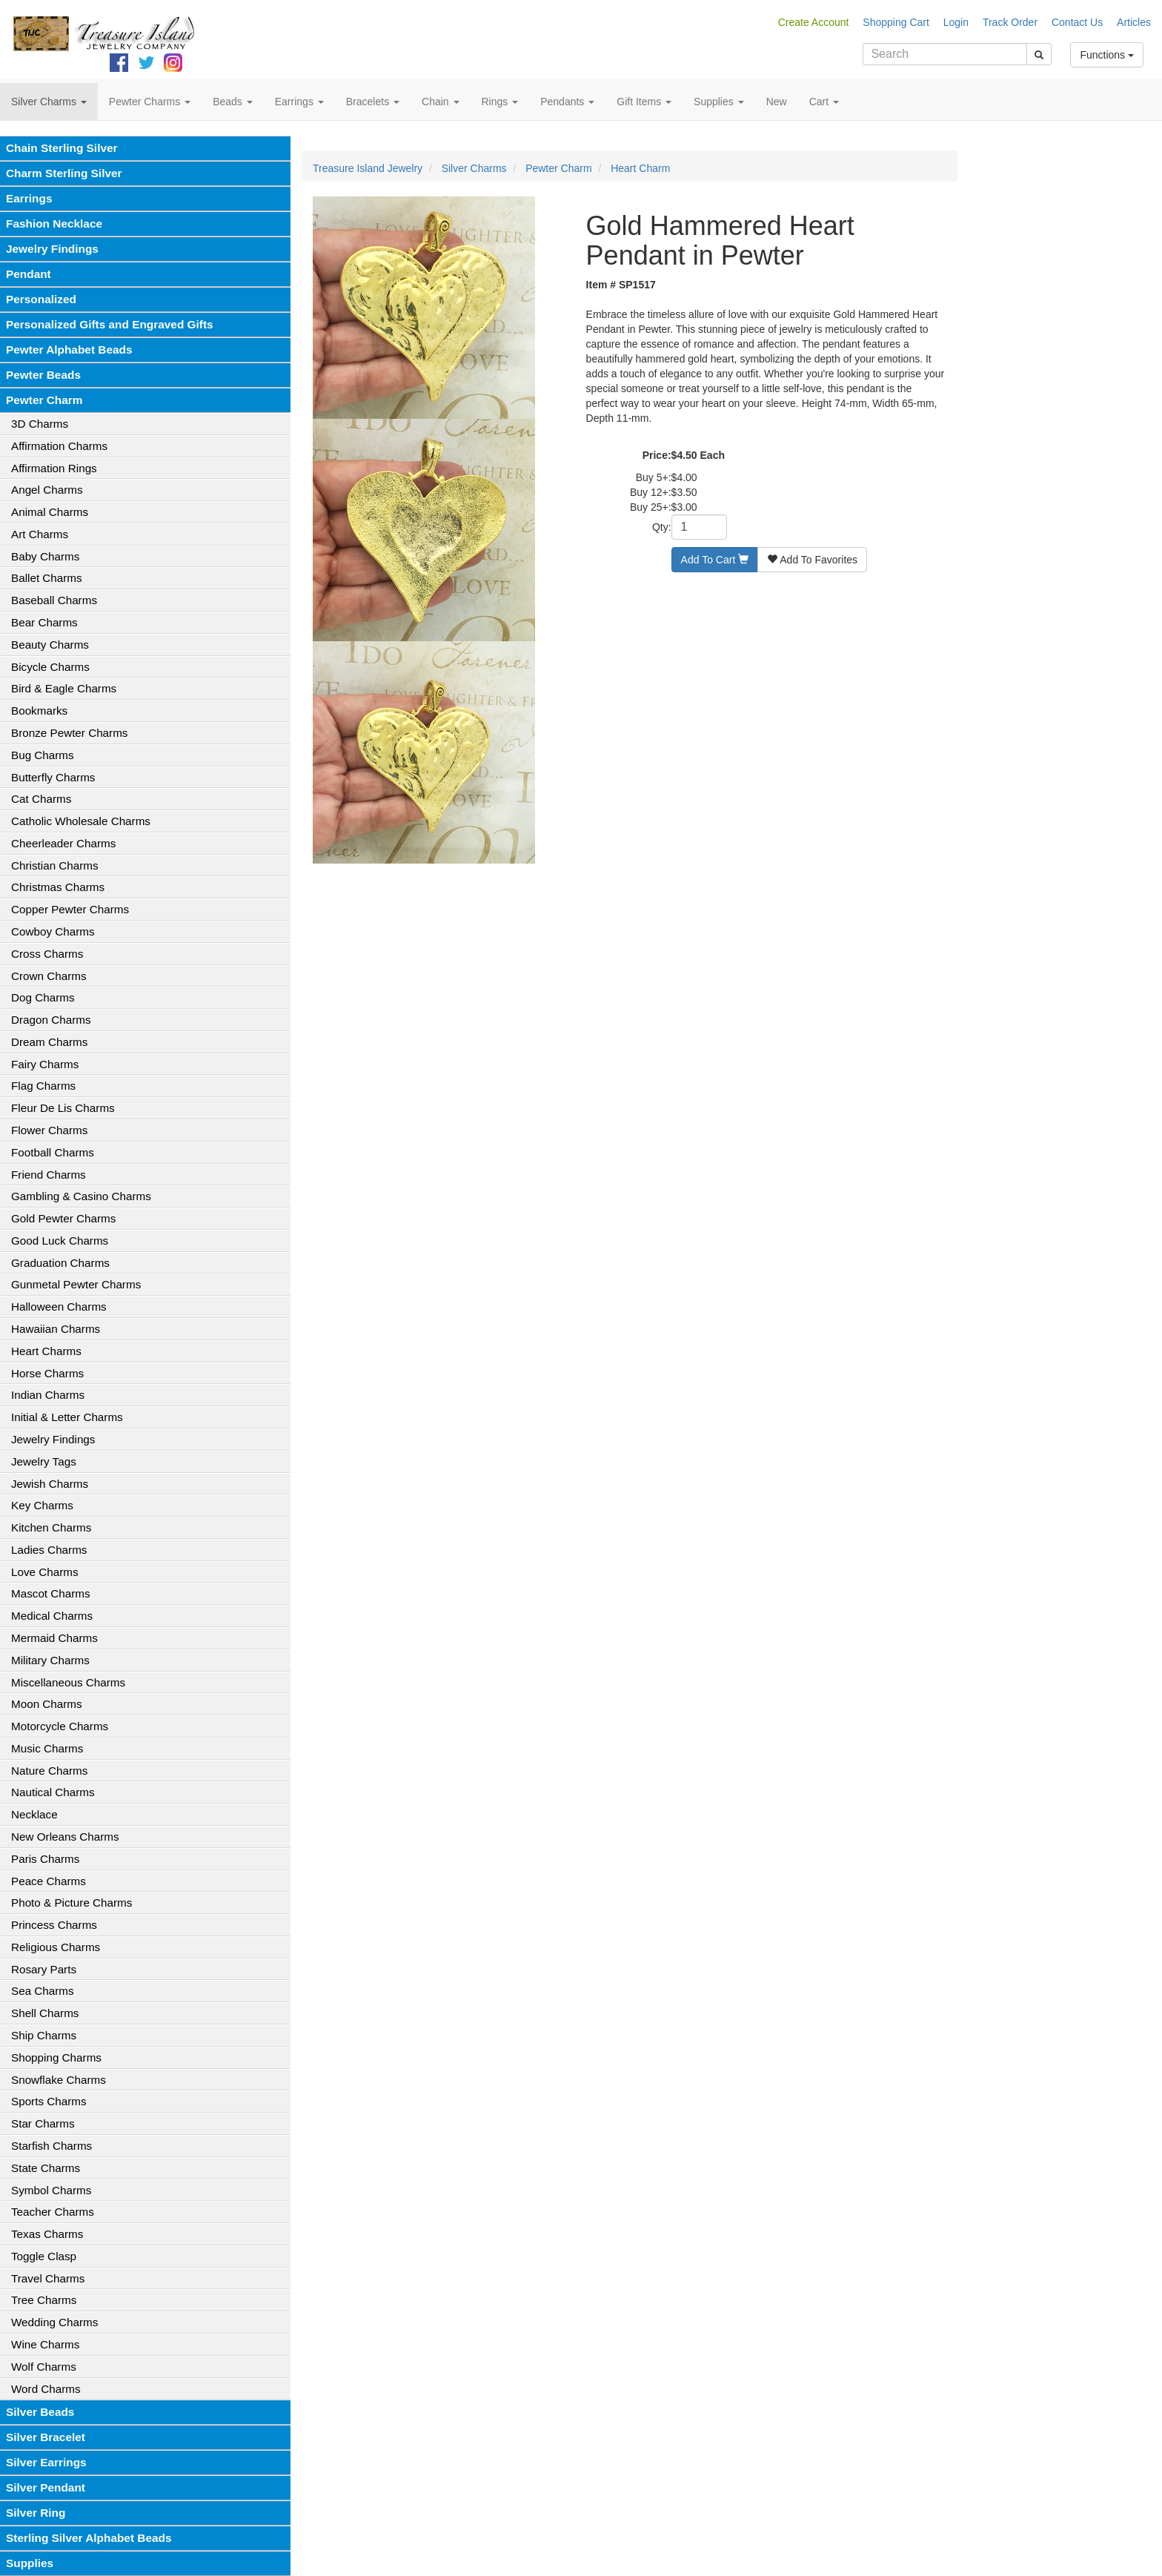 Image resolution: width=1162 pixels, height=2576 pixels. What do you see at coordinates (50, 644) in the screenshot?
I see `Beauty Charms` at bounding box center [50, 644].